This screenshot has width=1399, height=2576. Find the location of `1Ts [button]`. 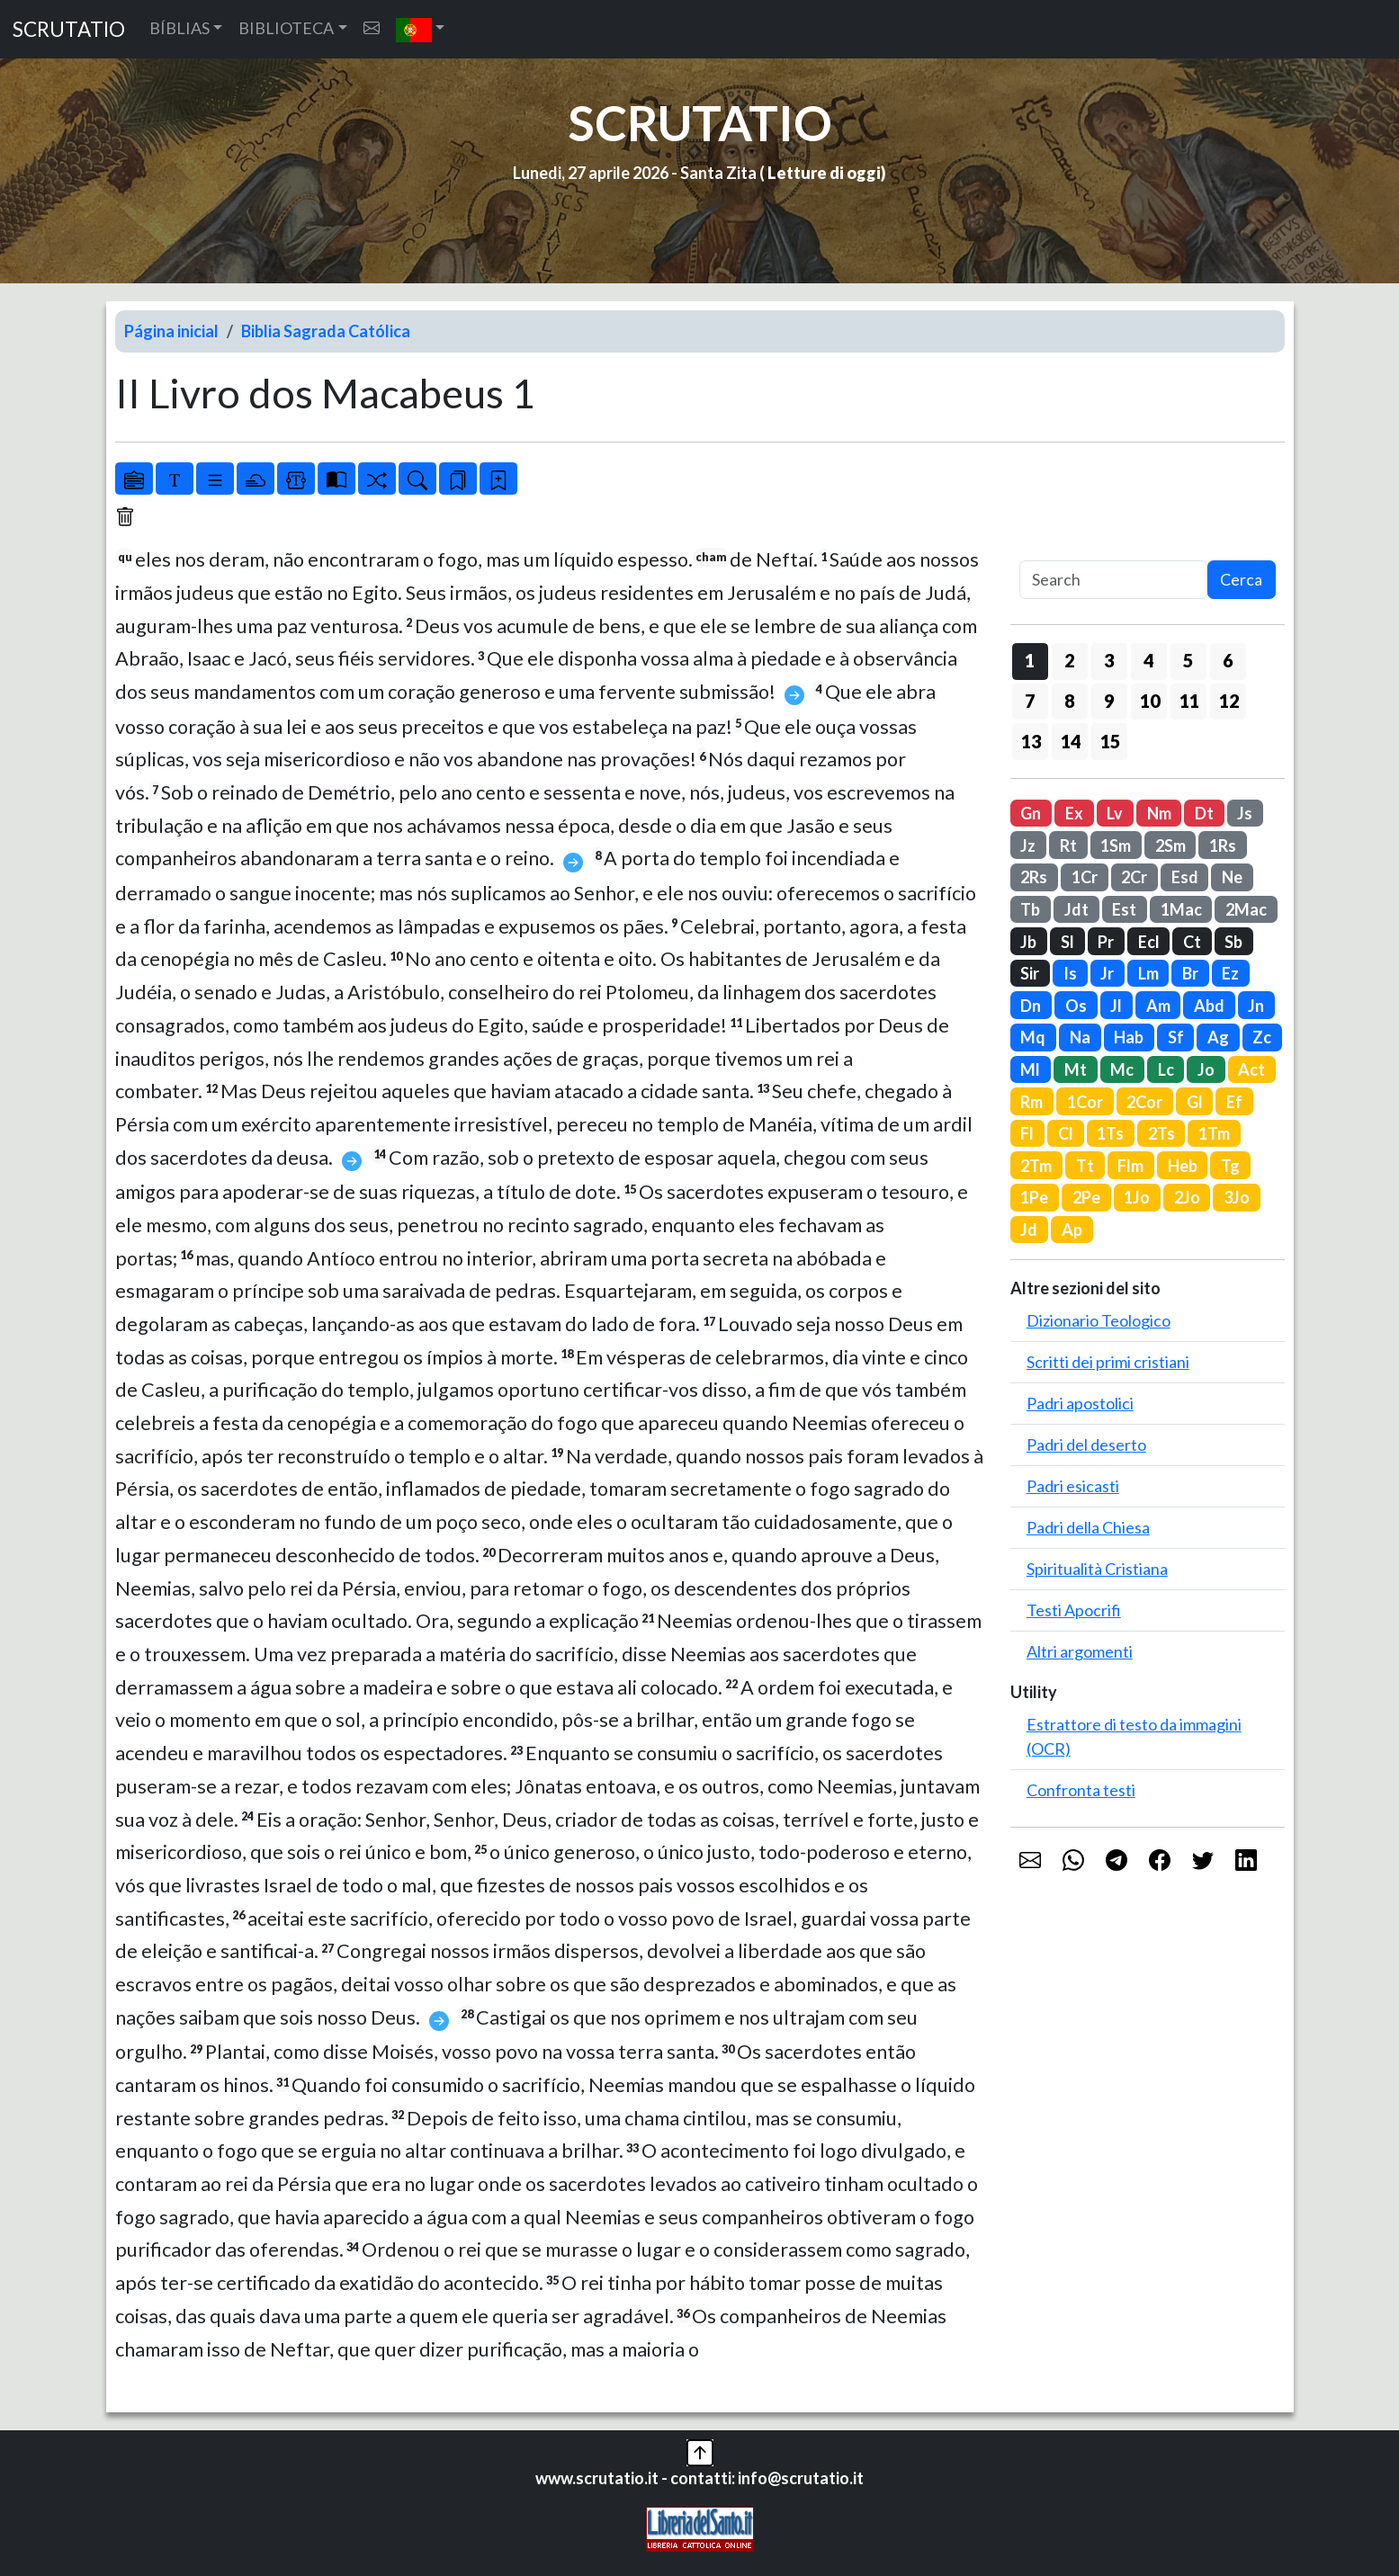

1Ts [button] is located at coordinates (1110, 1133).